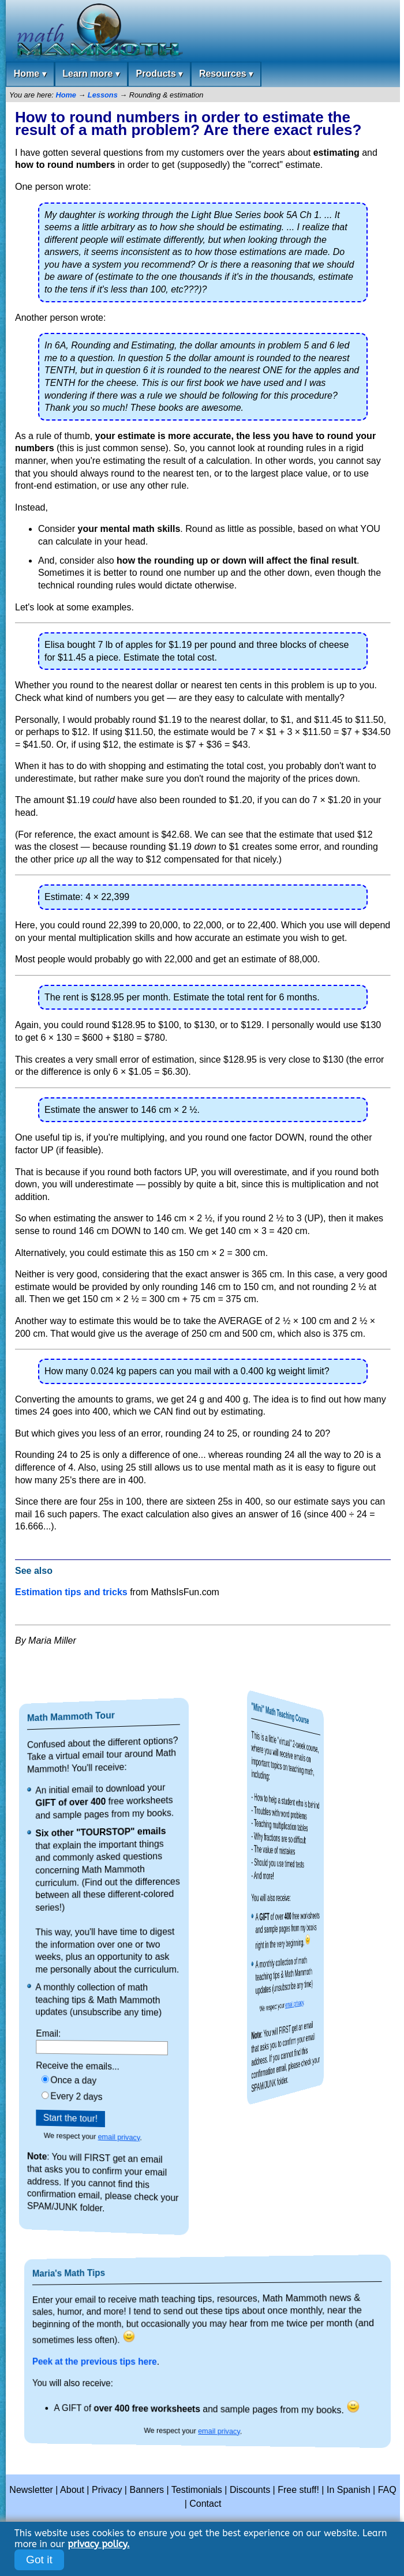 The width and height of the screenshot is (404, 2576). Describe the element at coordinates (71, 1592) in the screenshot. I see `Estimation tips and tricks` at that location.